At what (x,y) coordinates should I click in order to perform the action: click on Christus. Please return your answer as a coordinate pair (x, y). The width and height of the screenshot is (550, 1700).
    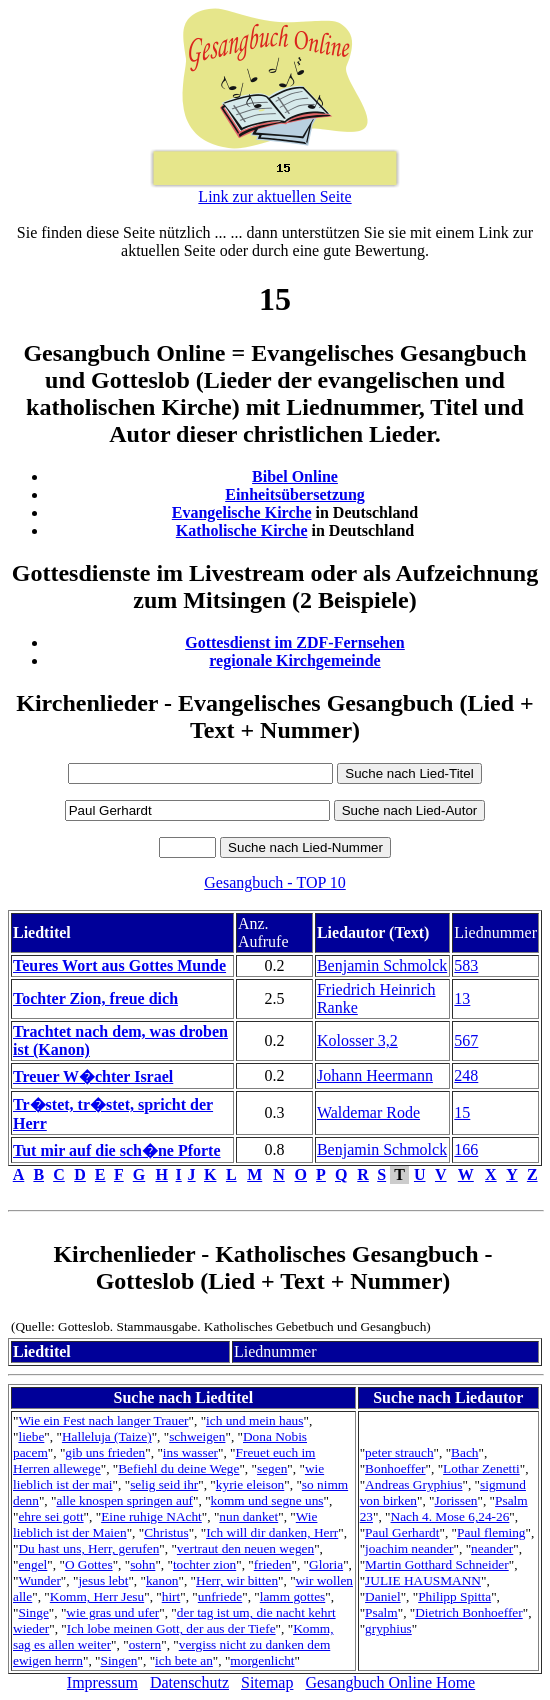
    Looking at the image, I should click on (166, 1532).